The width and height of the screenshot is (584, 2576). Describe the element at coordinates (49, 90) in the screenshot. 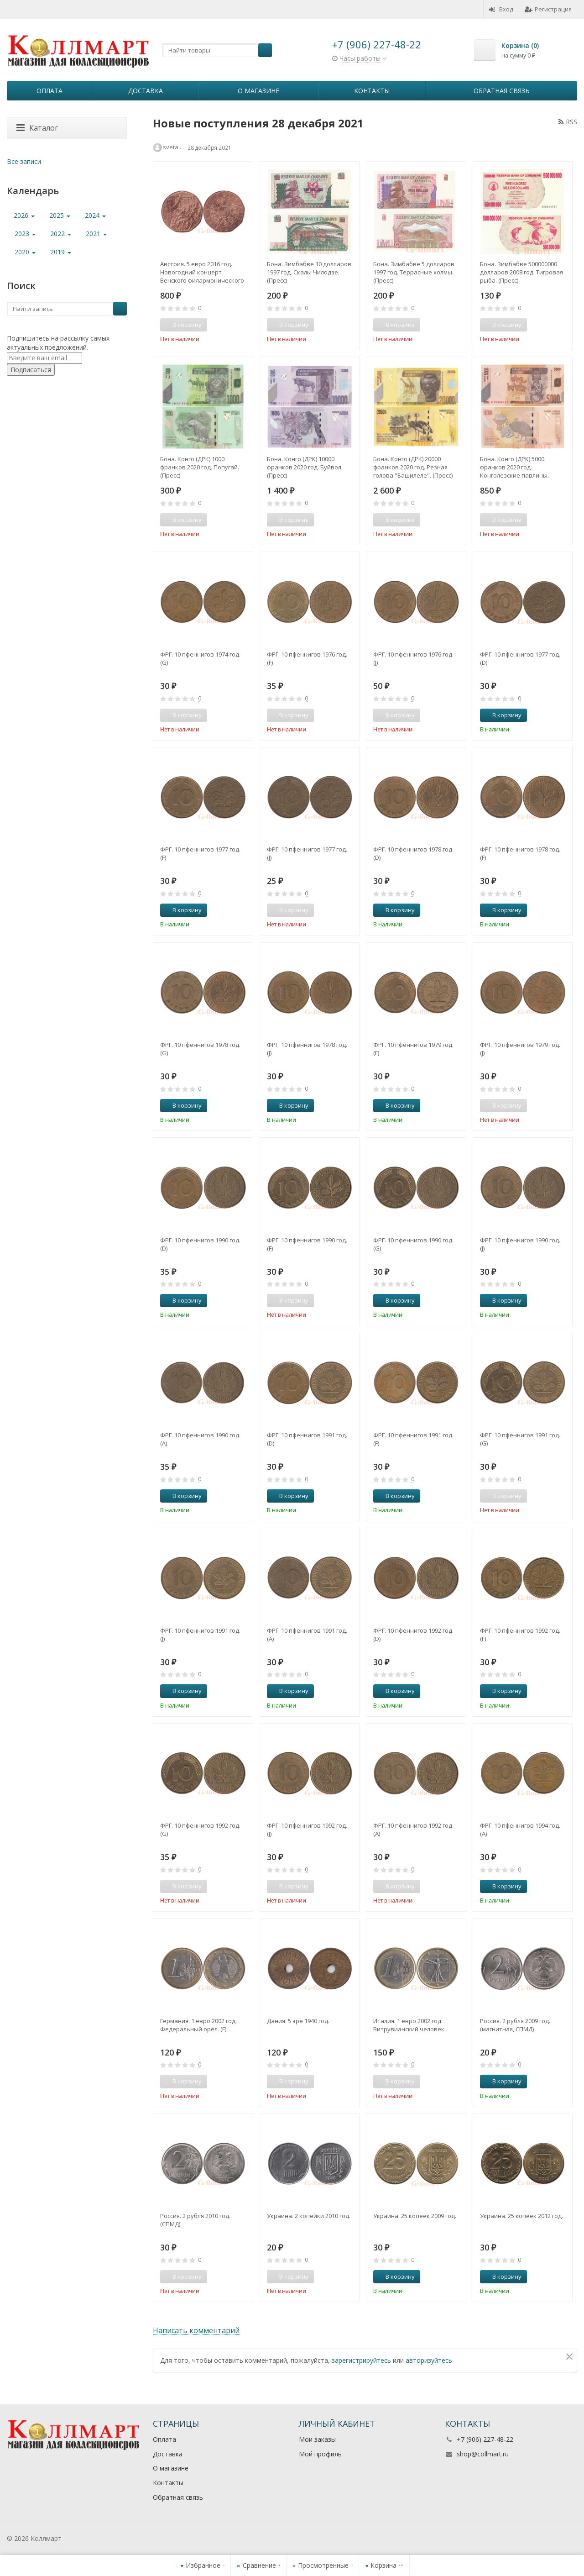

I see `Оплата` at that location.